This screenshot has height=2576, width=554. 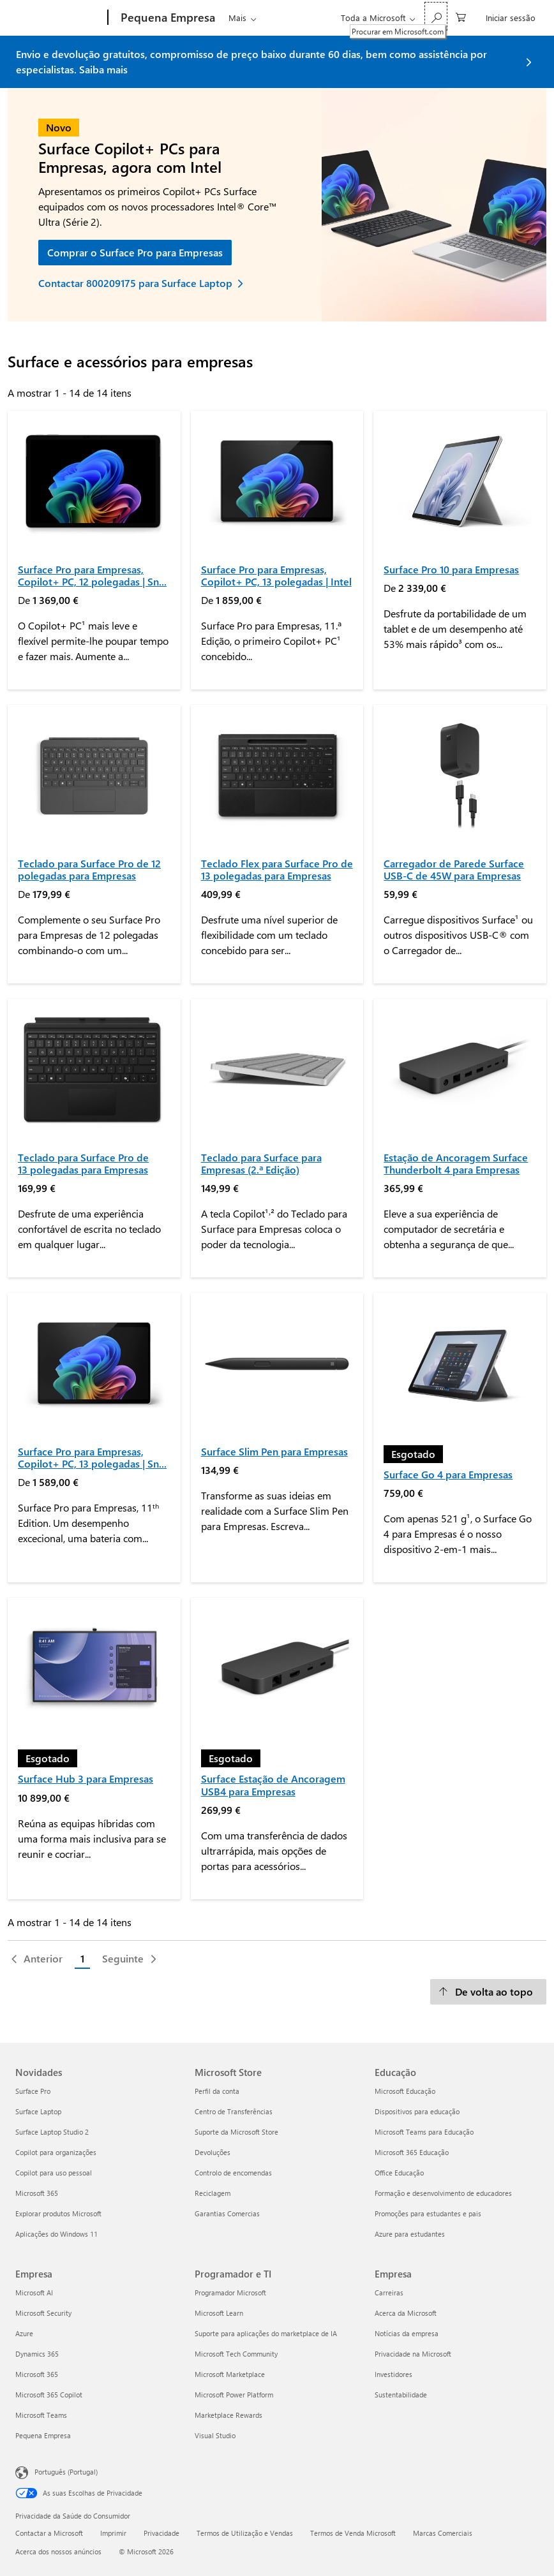 What do you see at coordinates (234, 2111) in the screenshot?
I see `Centro de Transferências [Centro de Transferências Microsoft Store]` at bounding box center [234, 2111].